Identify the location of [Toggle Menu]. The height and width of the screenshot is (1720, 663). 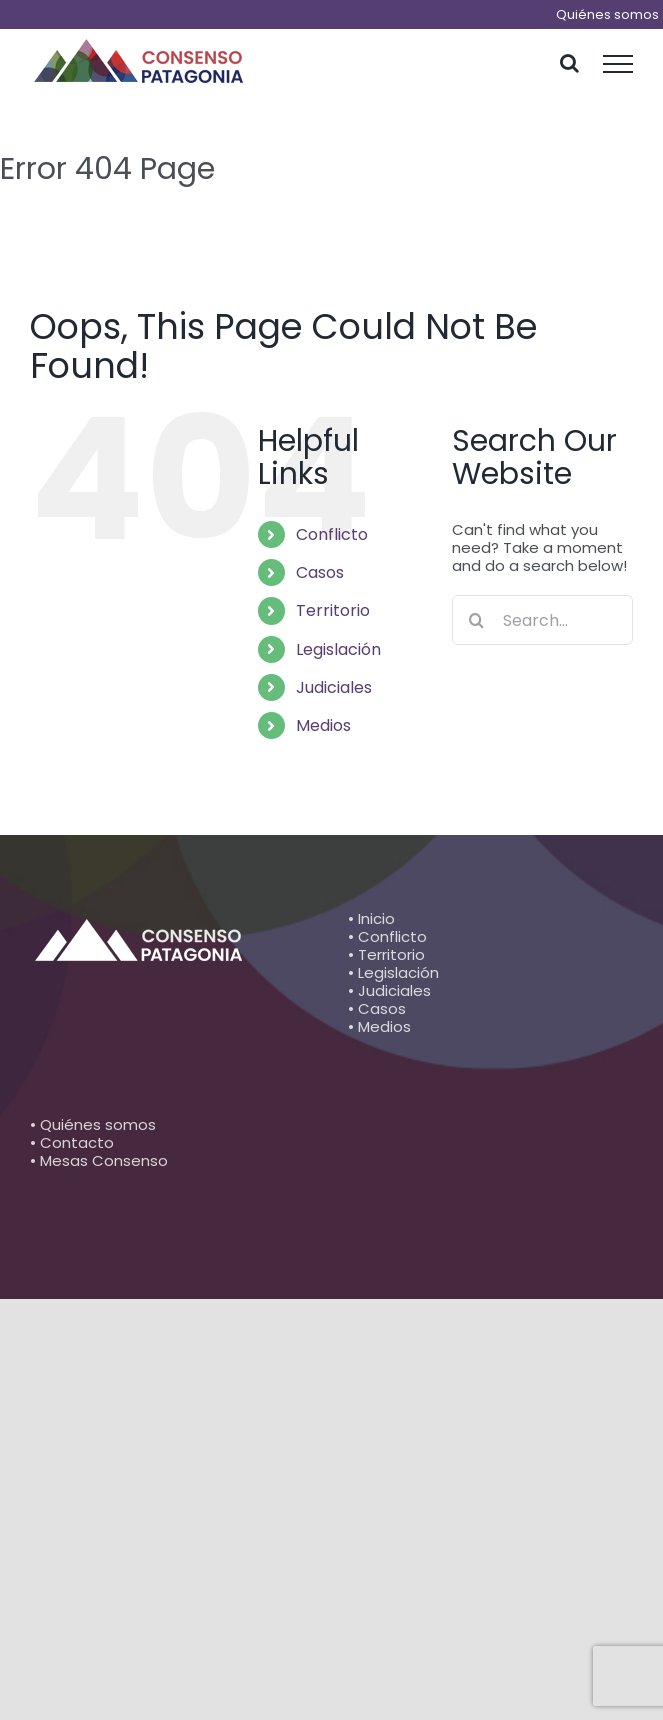
(618, 64).